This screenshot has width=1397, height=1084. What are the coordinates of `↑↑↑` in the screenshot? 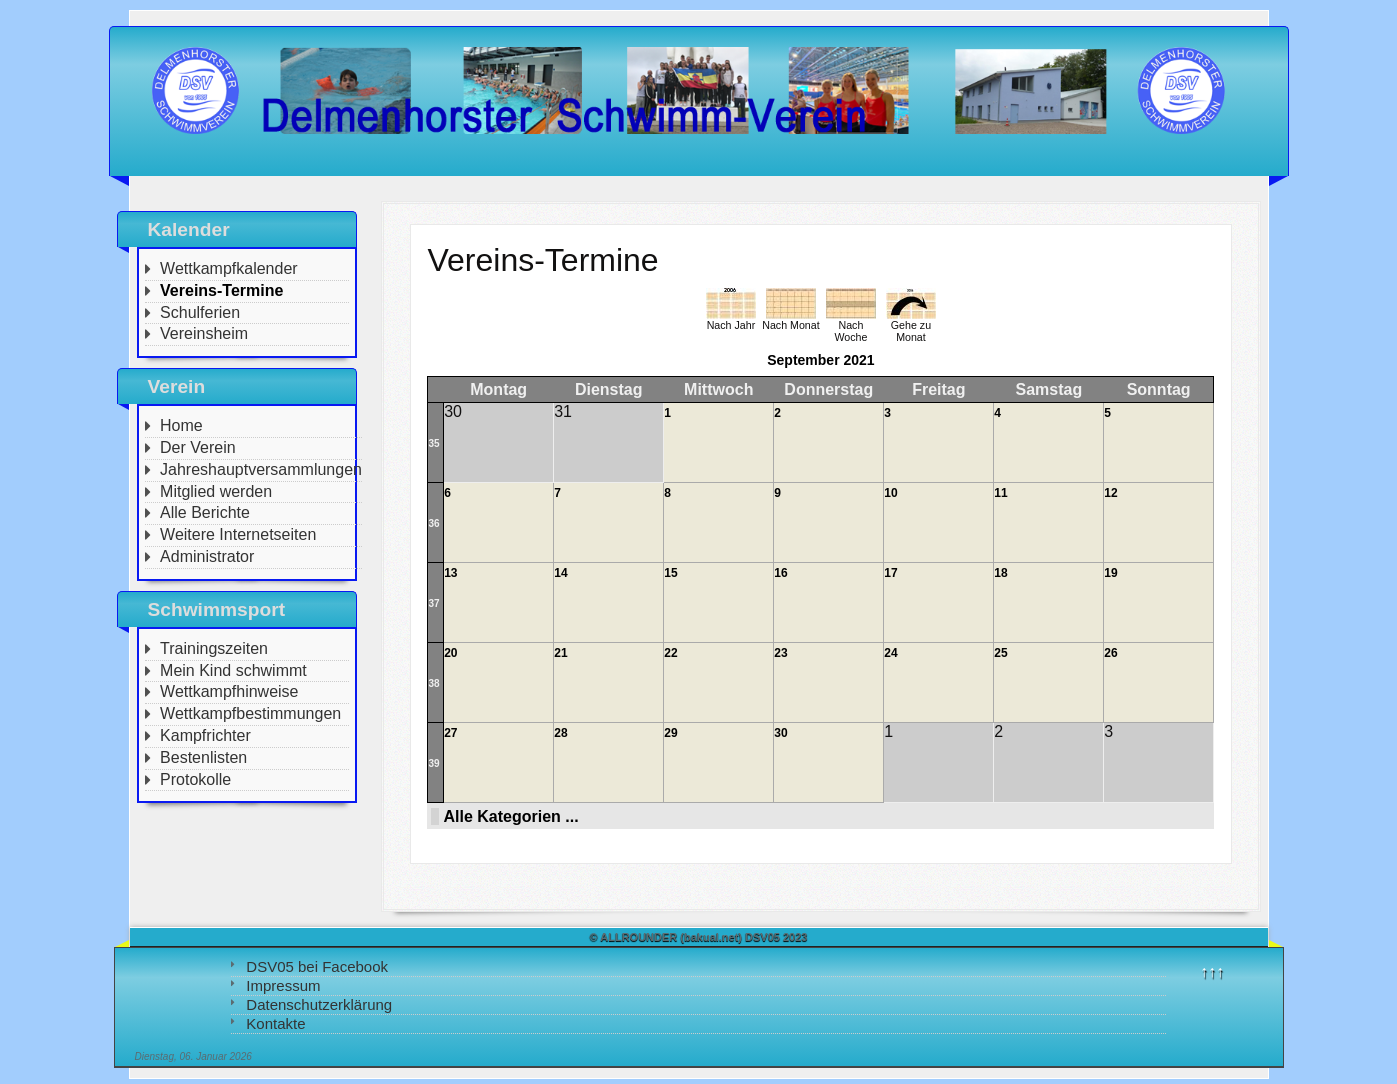 It's located at (1212, 971).